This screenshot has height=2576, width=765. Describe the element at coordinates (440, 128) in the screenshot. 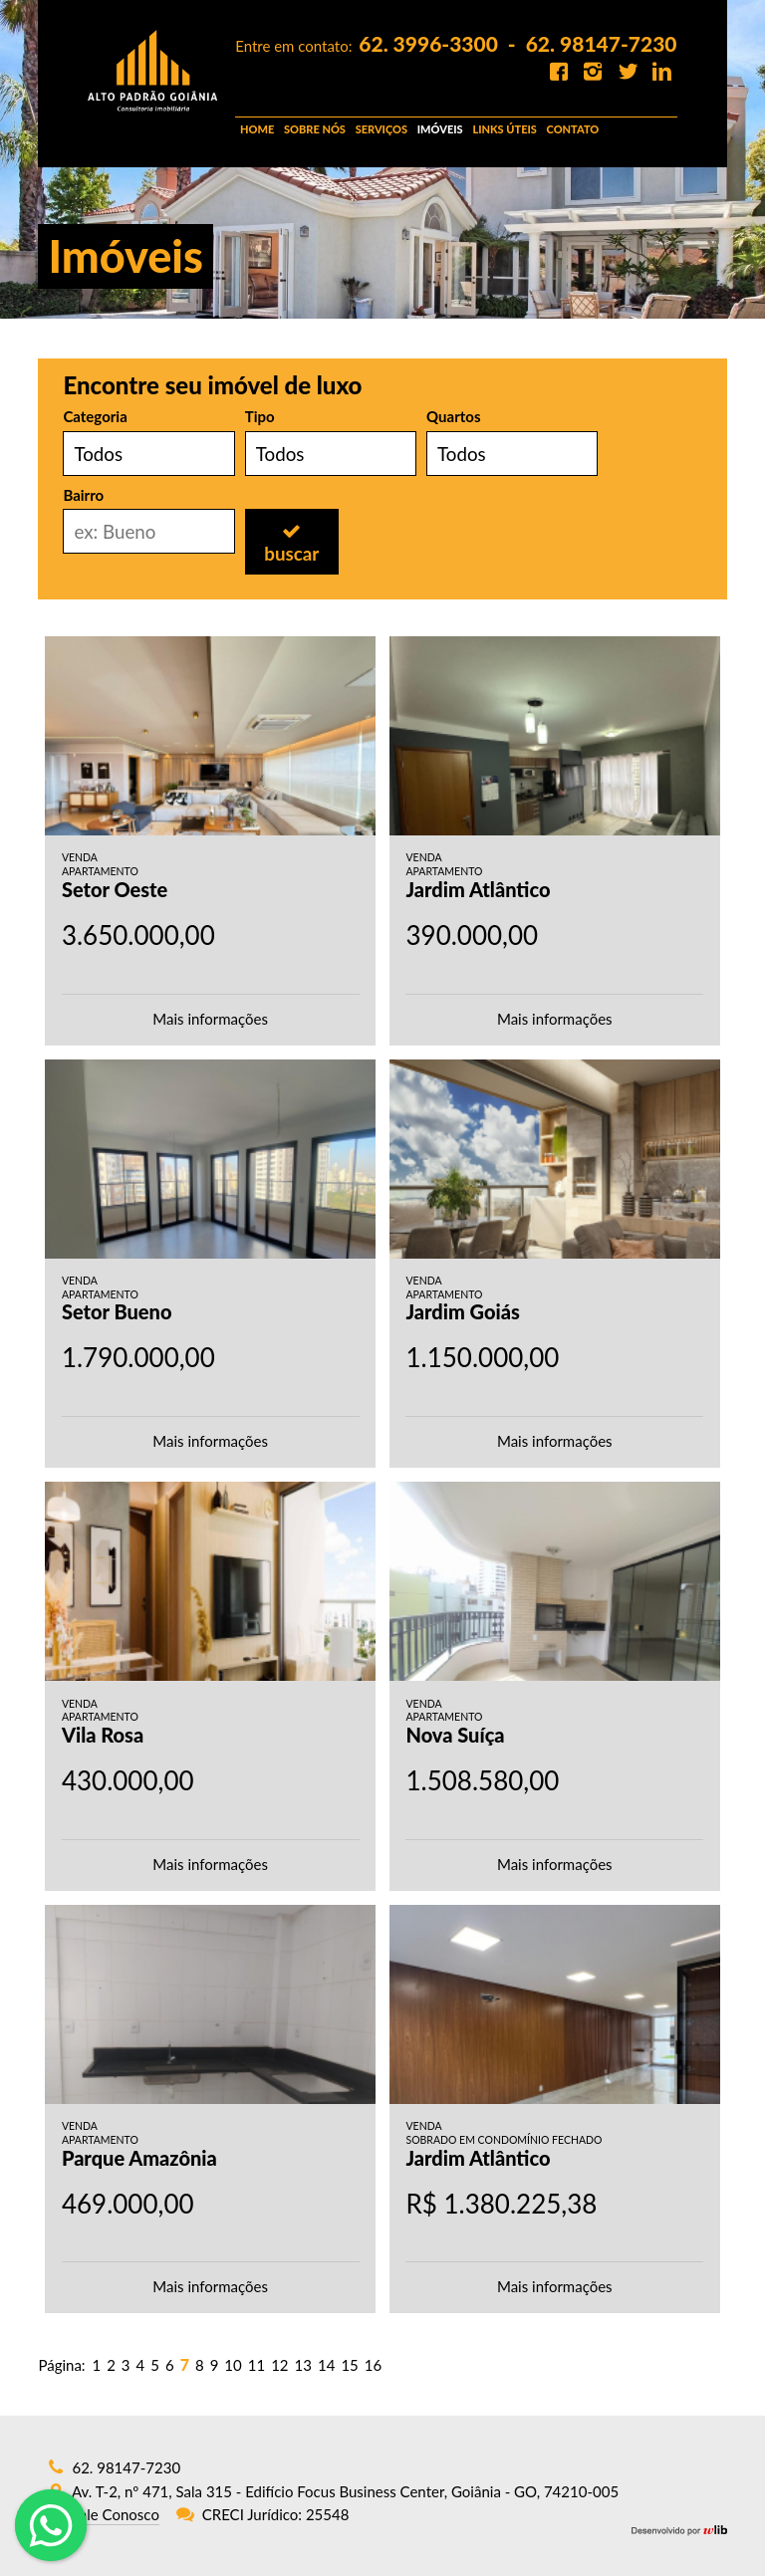

I see `IMÓVEIS` at that location.